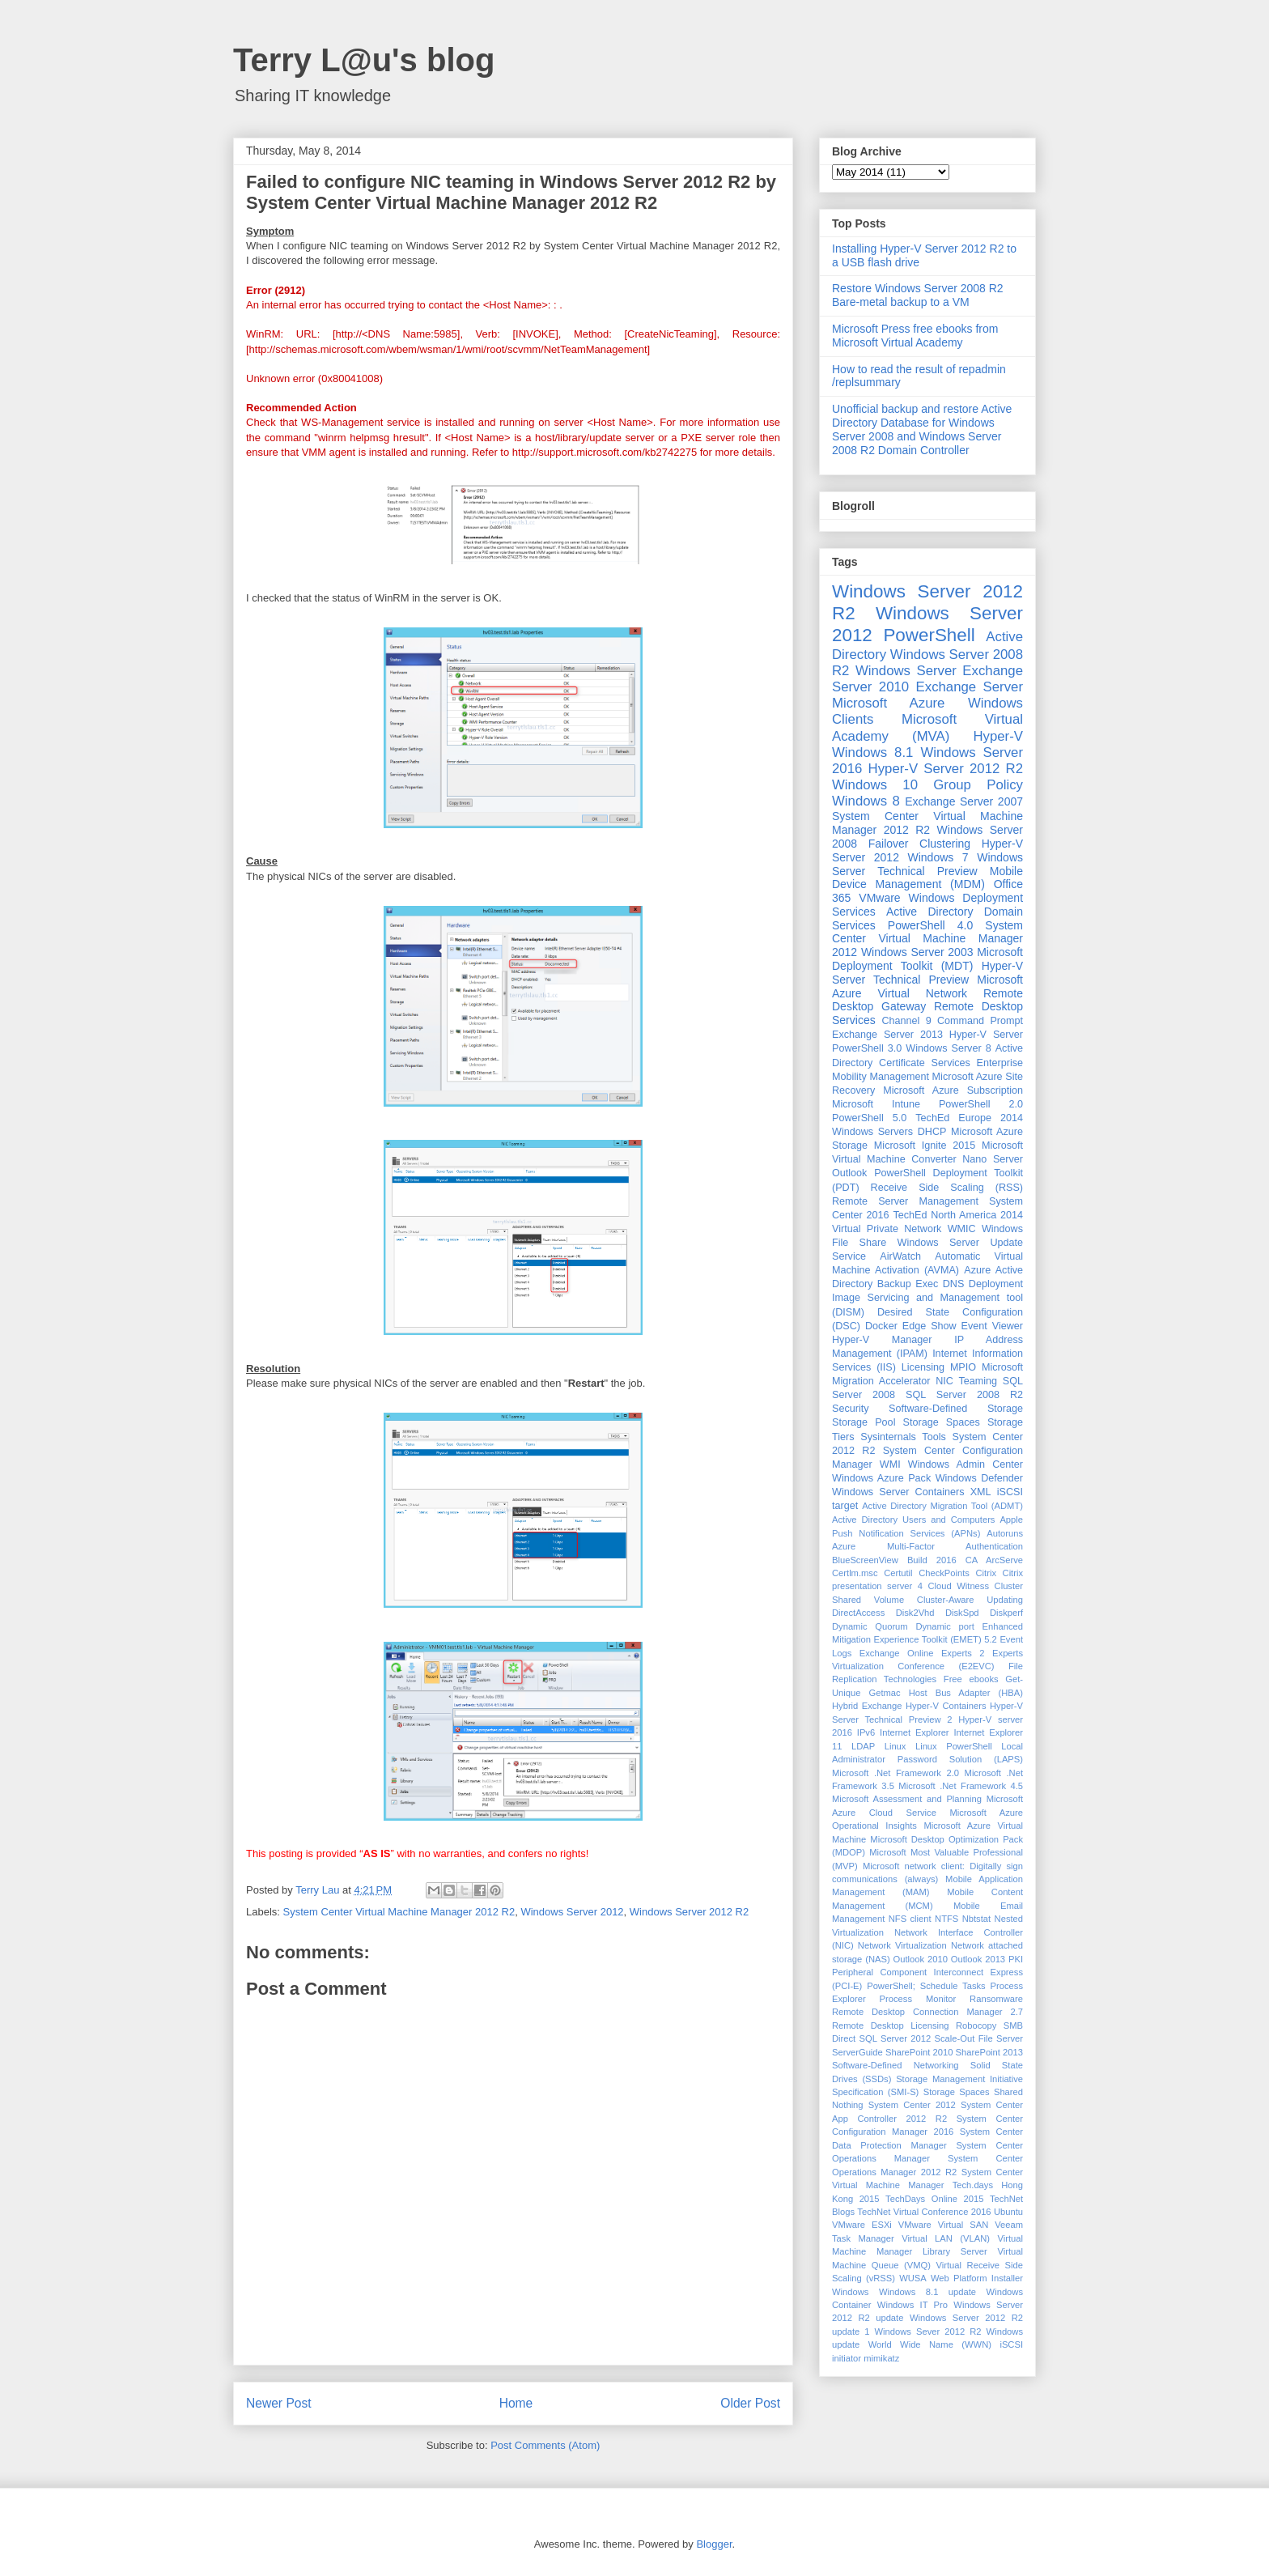  Describe the element at coordinates (927, 2292) in the screenshot. I see `Windows 8.1 update` at that location.